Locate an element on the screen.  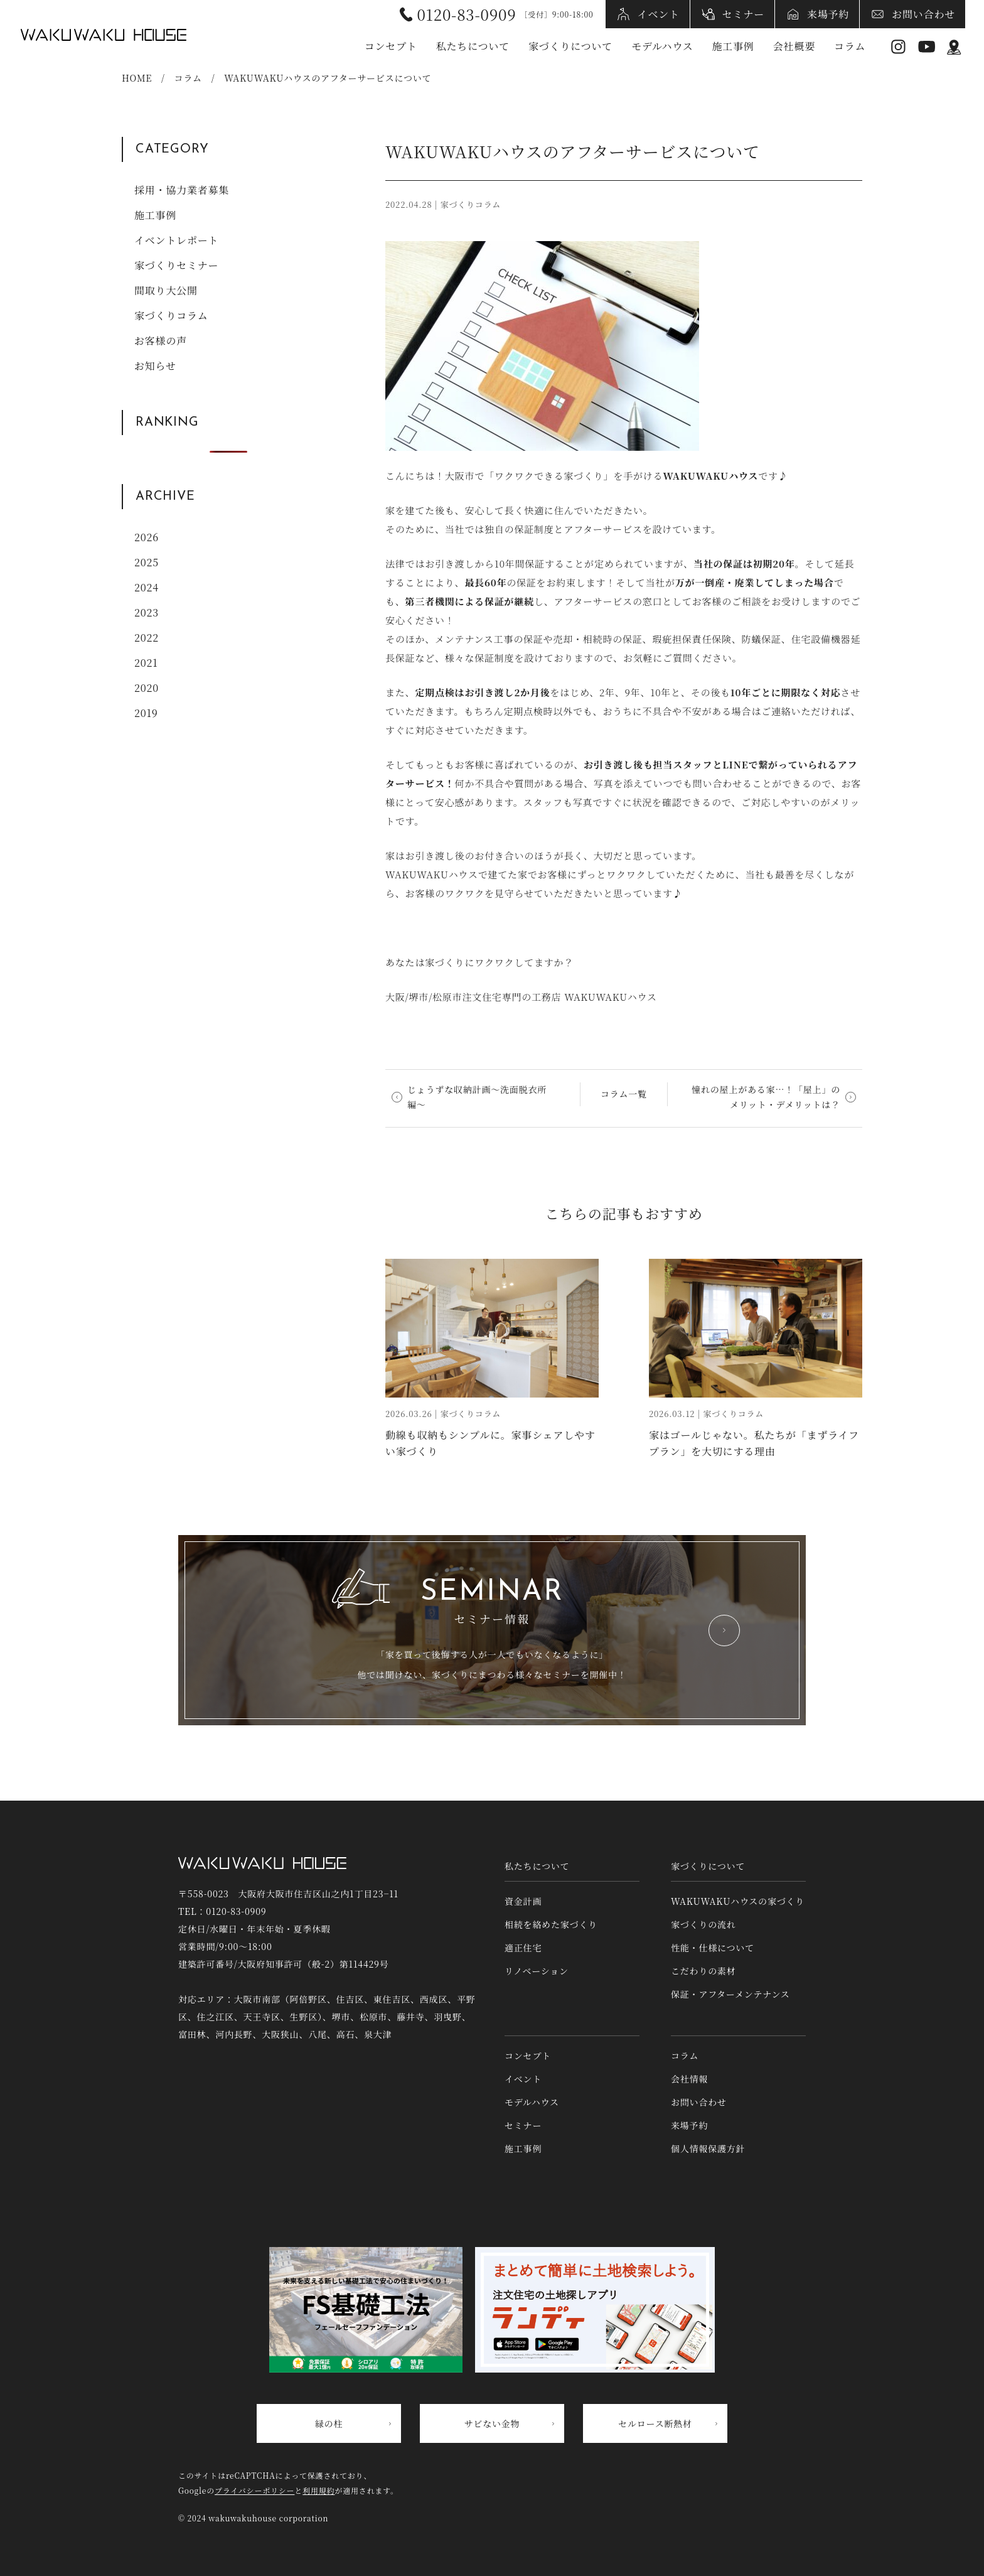
家づくりセミナー is located at coordinates (176, 265).